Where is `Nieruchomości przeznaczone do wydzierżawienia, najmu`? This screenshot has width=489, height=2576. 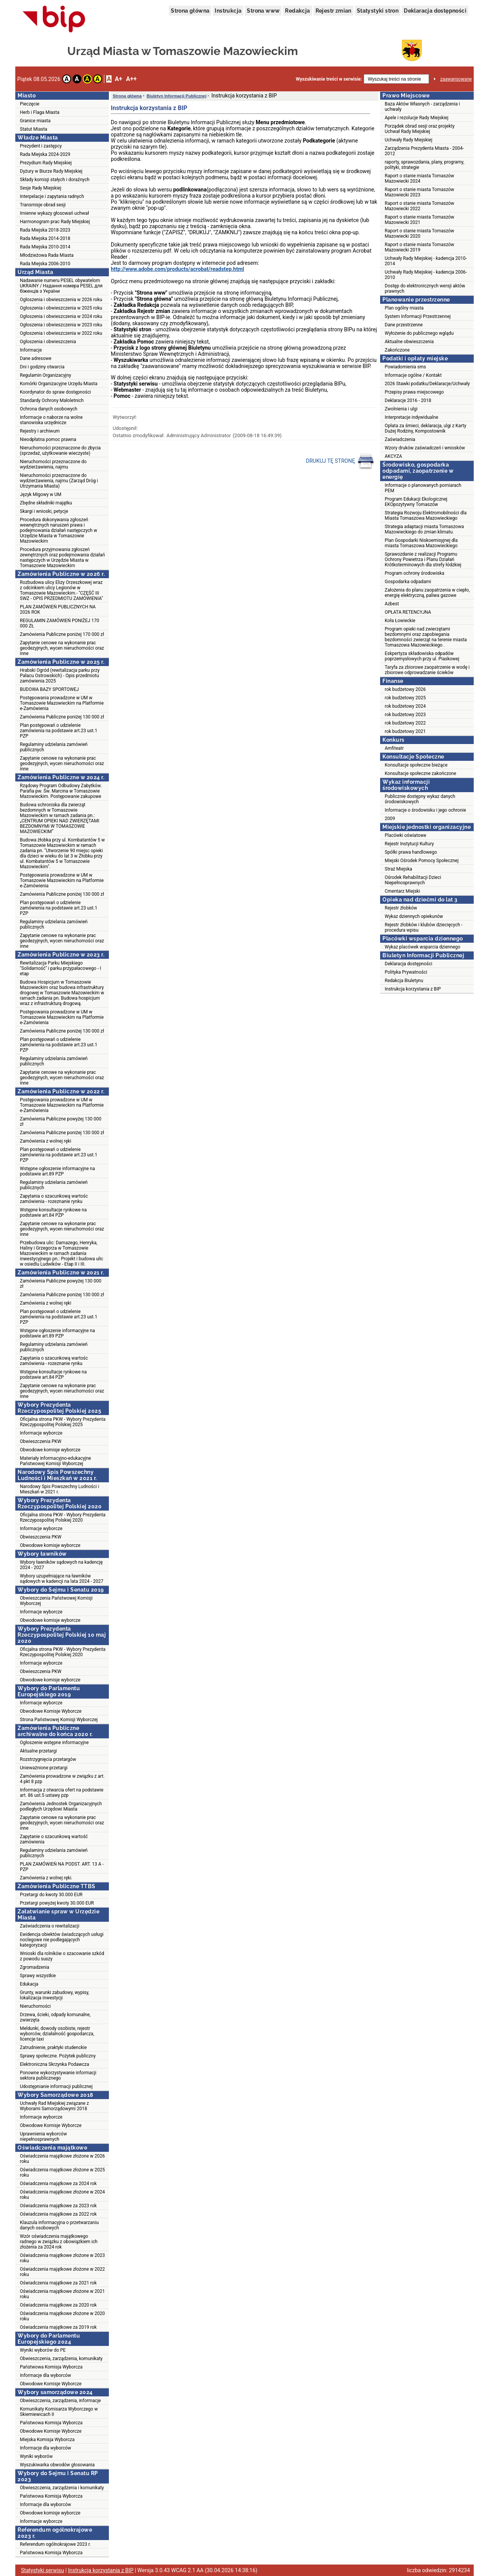
Nieruchomości przeznaczone do wydzierżawienia, najmu is located at coordinates (53, 464).